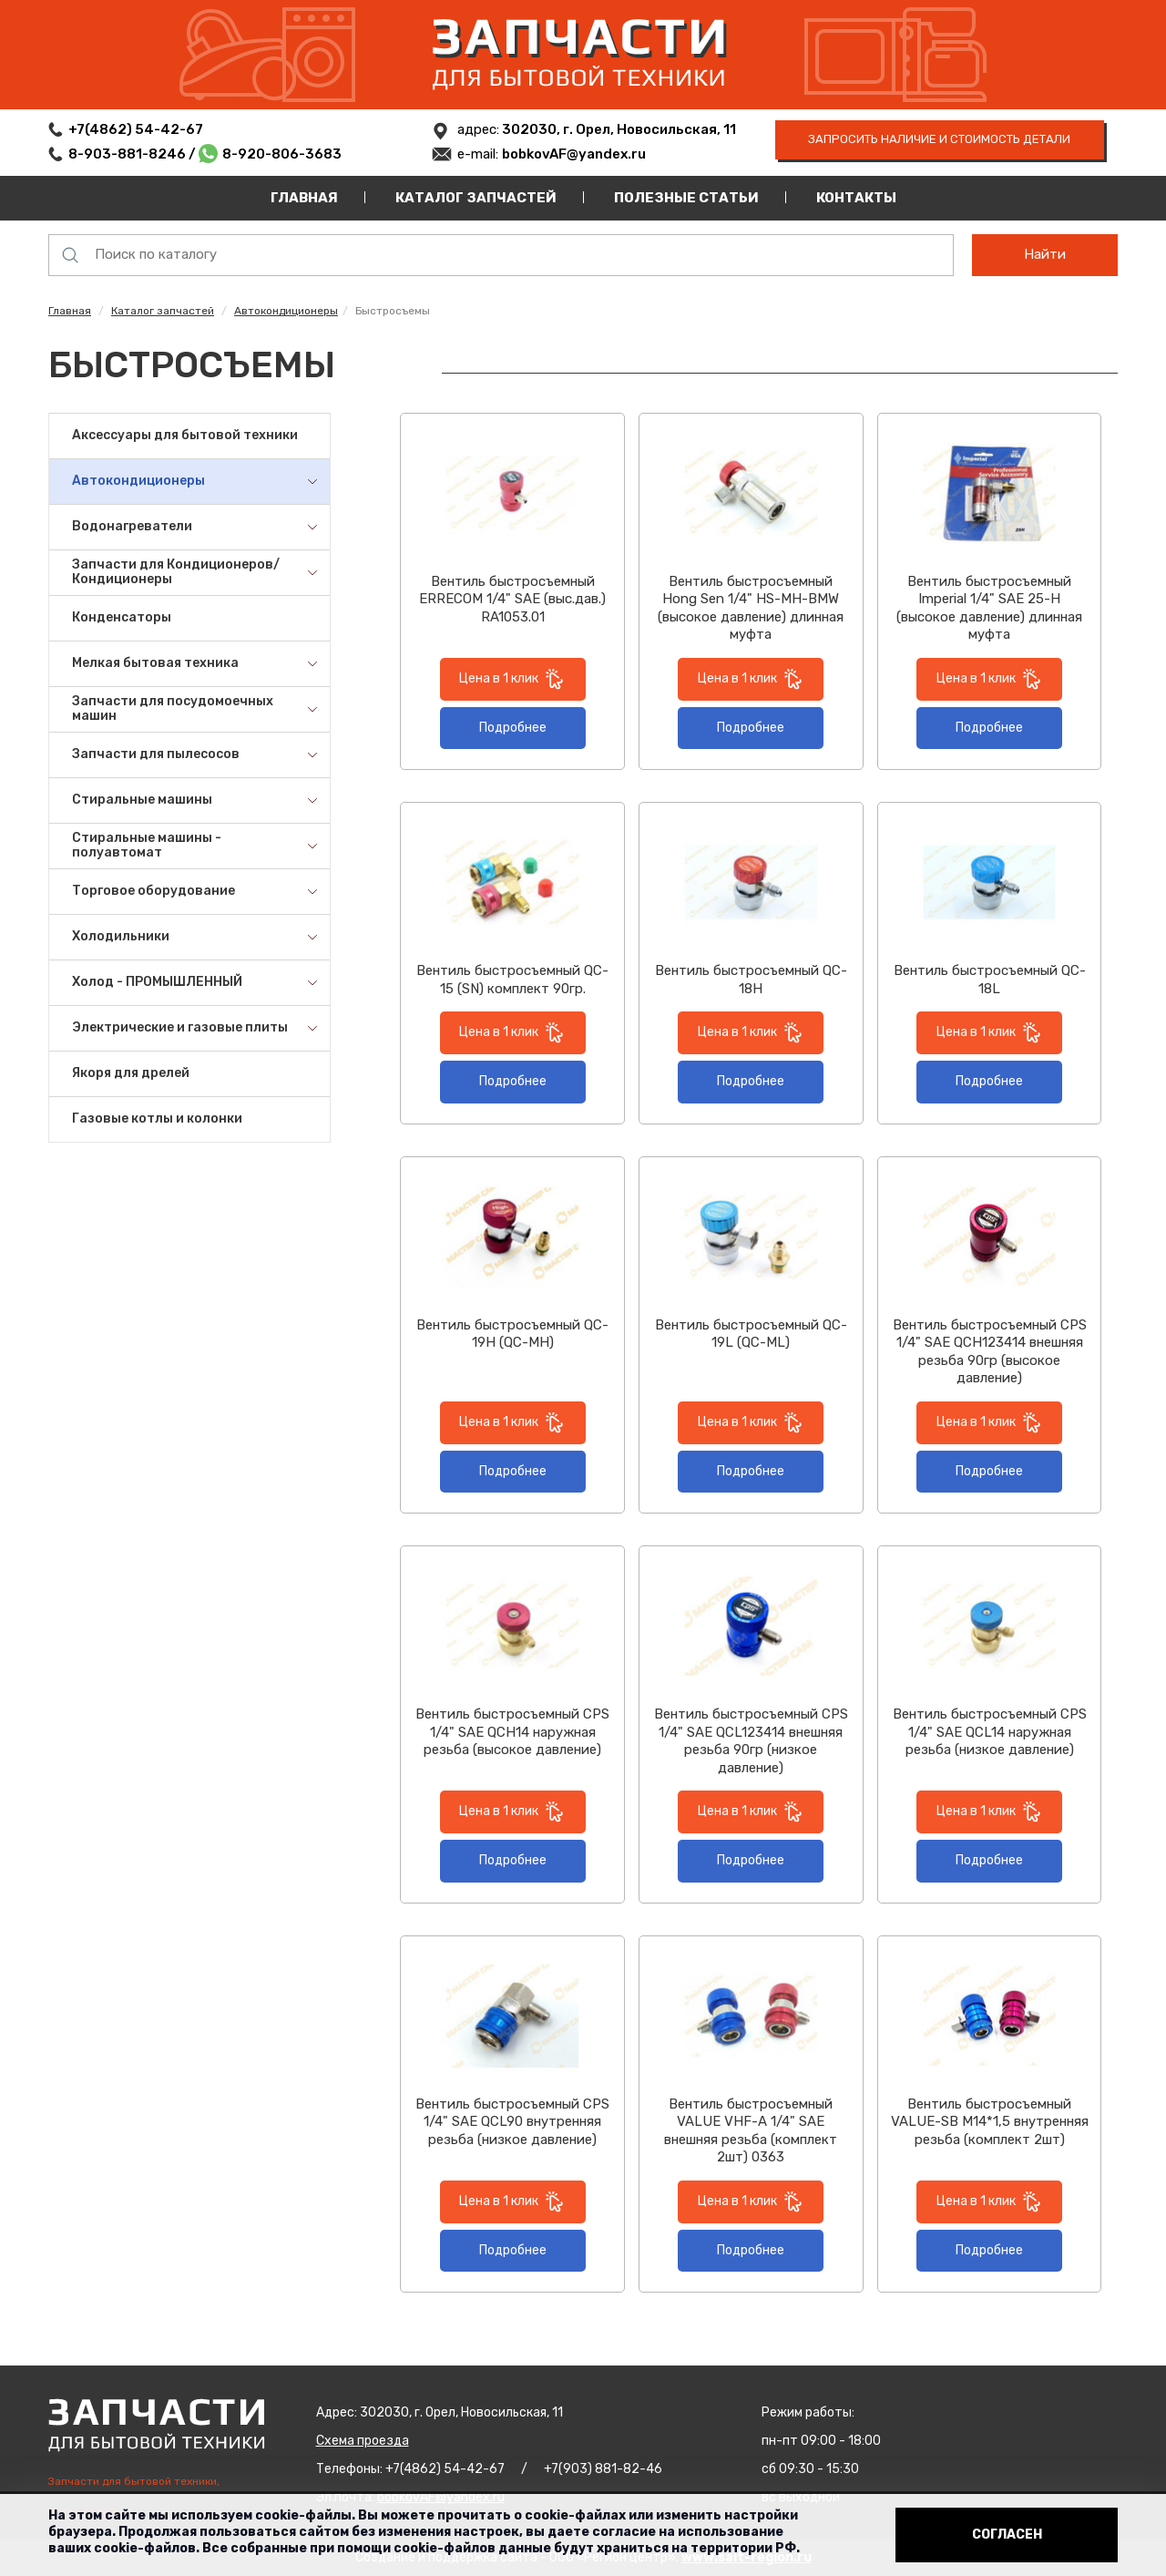 The height and width of the screenshot is (2576, 1166). Describe the element at coordinates (121, 617) in the screenshot. I see `Конденсаторы` at that location.